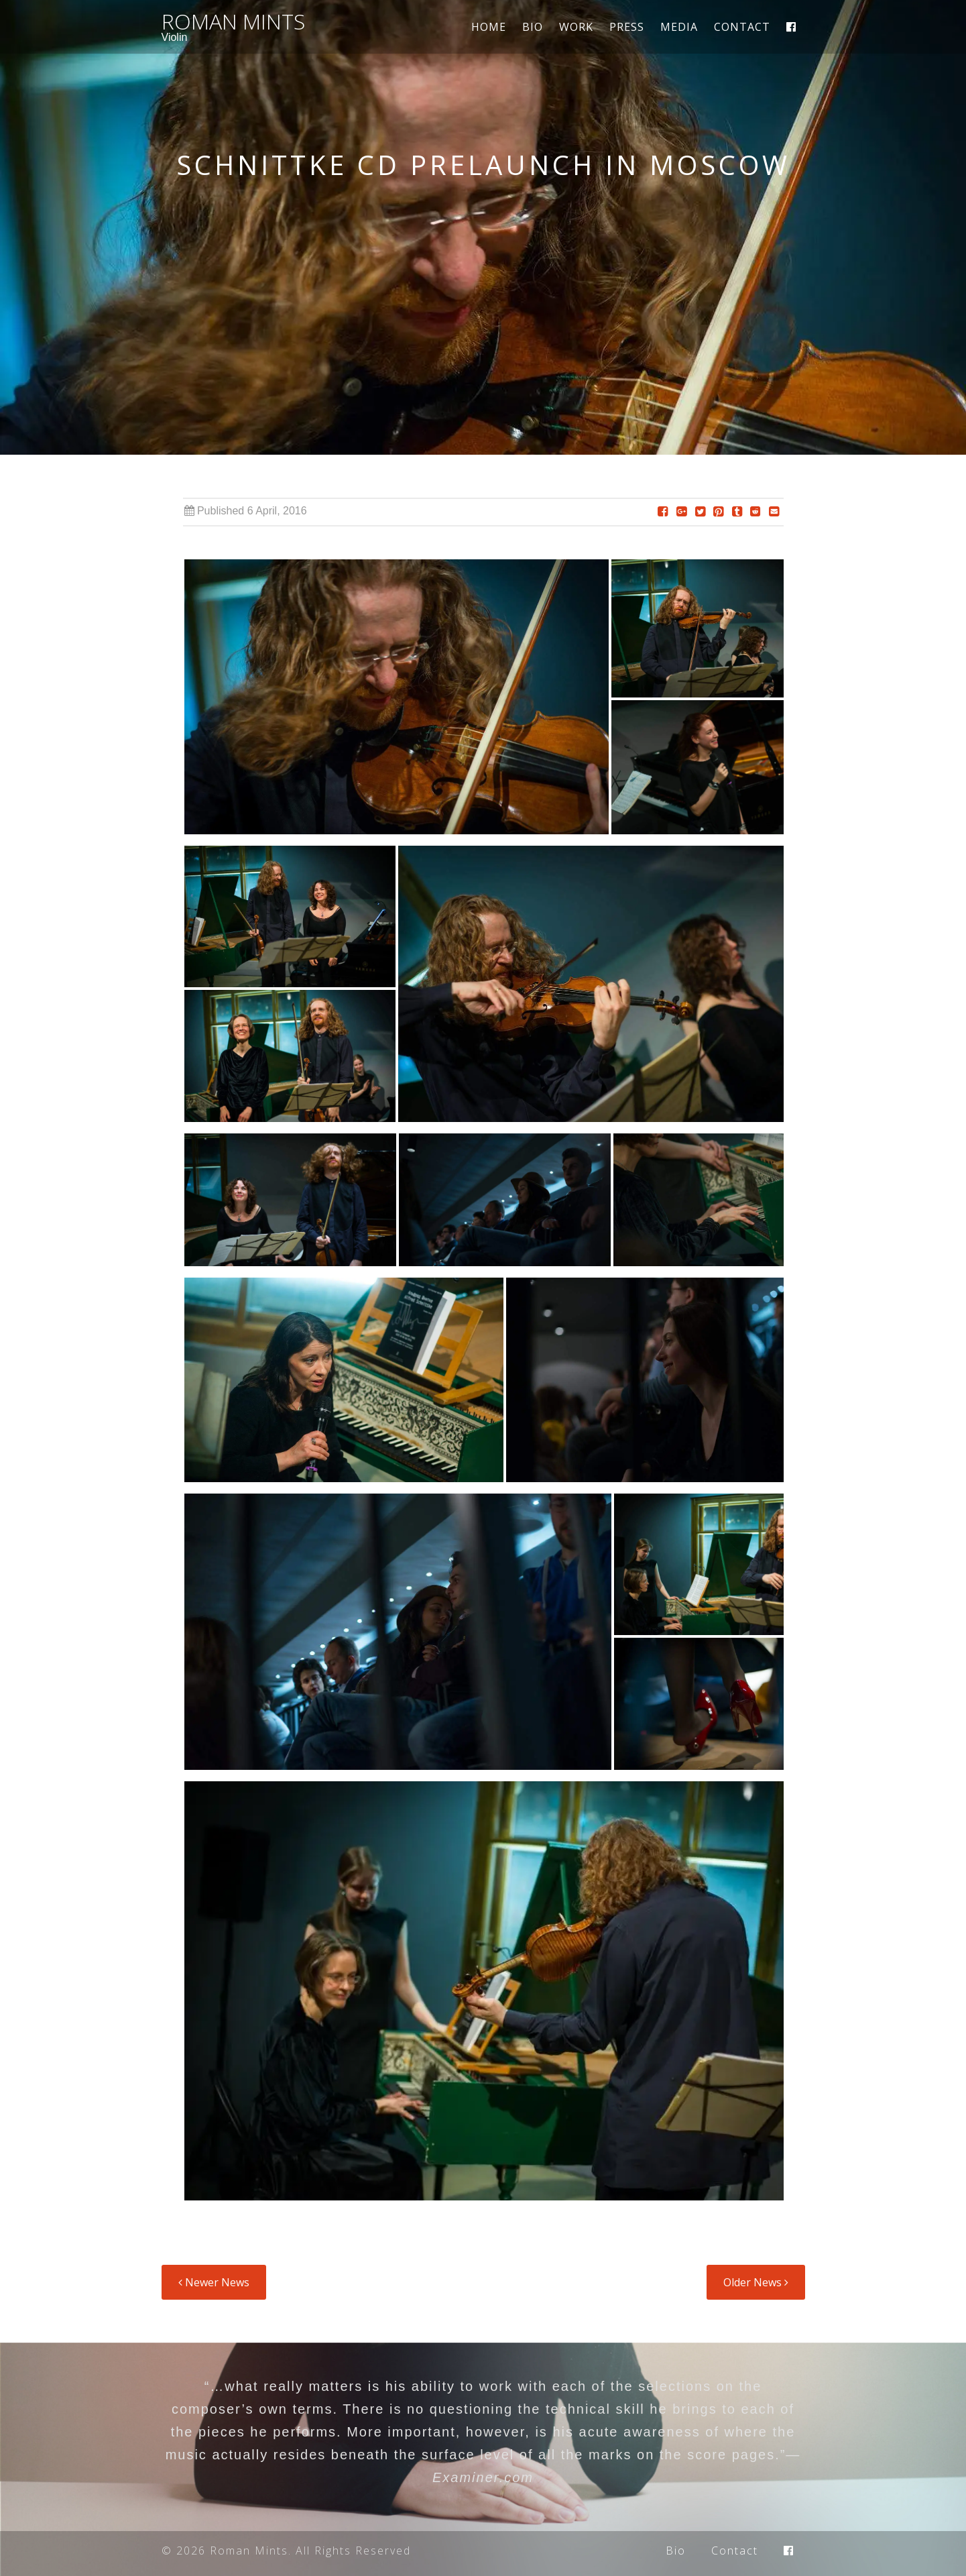 The image size is (966, 2576). Describe the element at coordinates (488, 26) in the screenshot. I see `Home` at that location.